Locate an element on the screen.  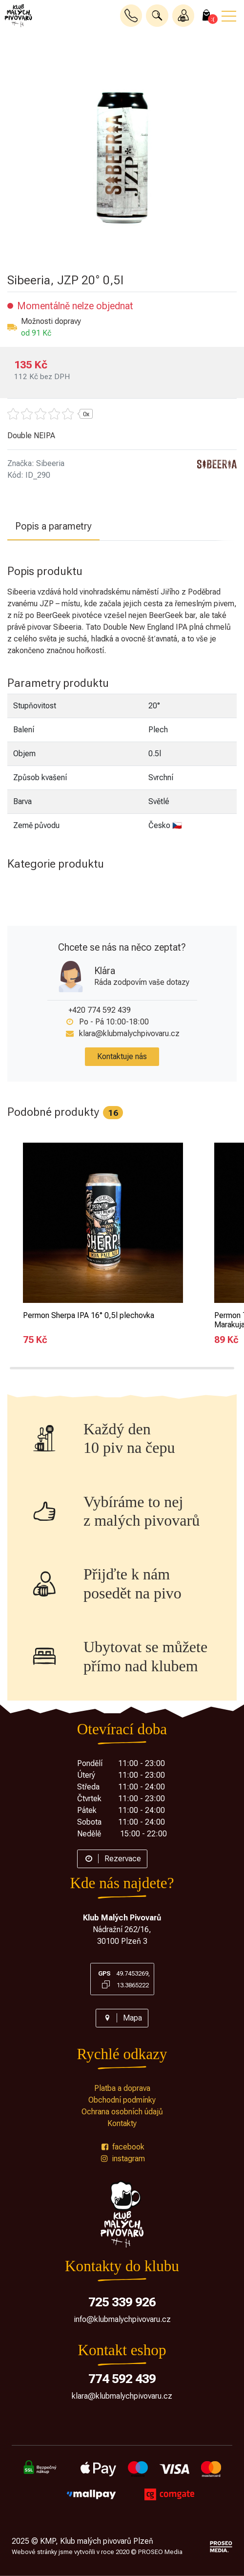
Rezervace is located at coordinates (112, 1858).